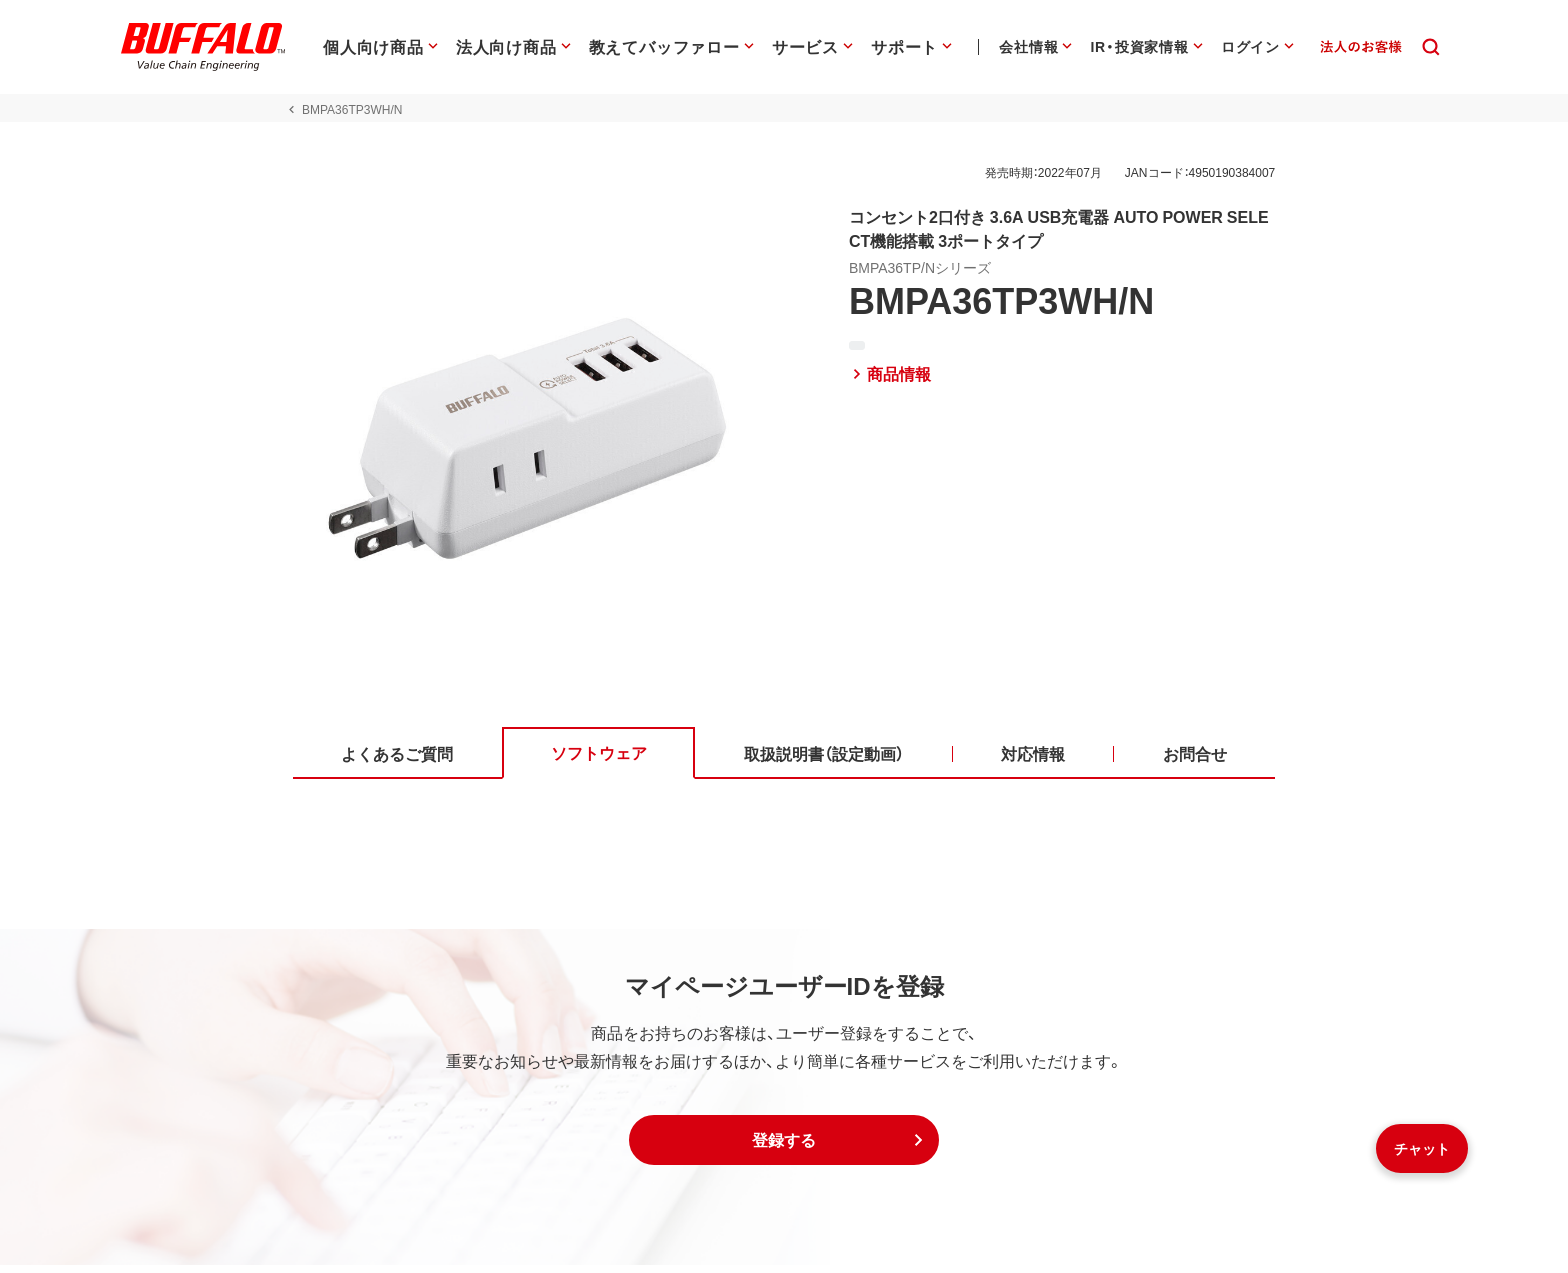 This screenshot has height=1273, width=1568. Describe the element at coordinates (784, 1148) in the screenshot. I see `[button]` at that location.